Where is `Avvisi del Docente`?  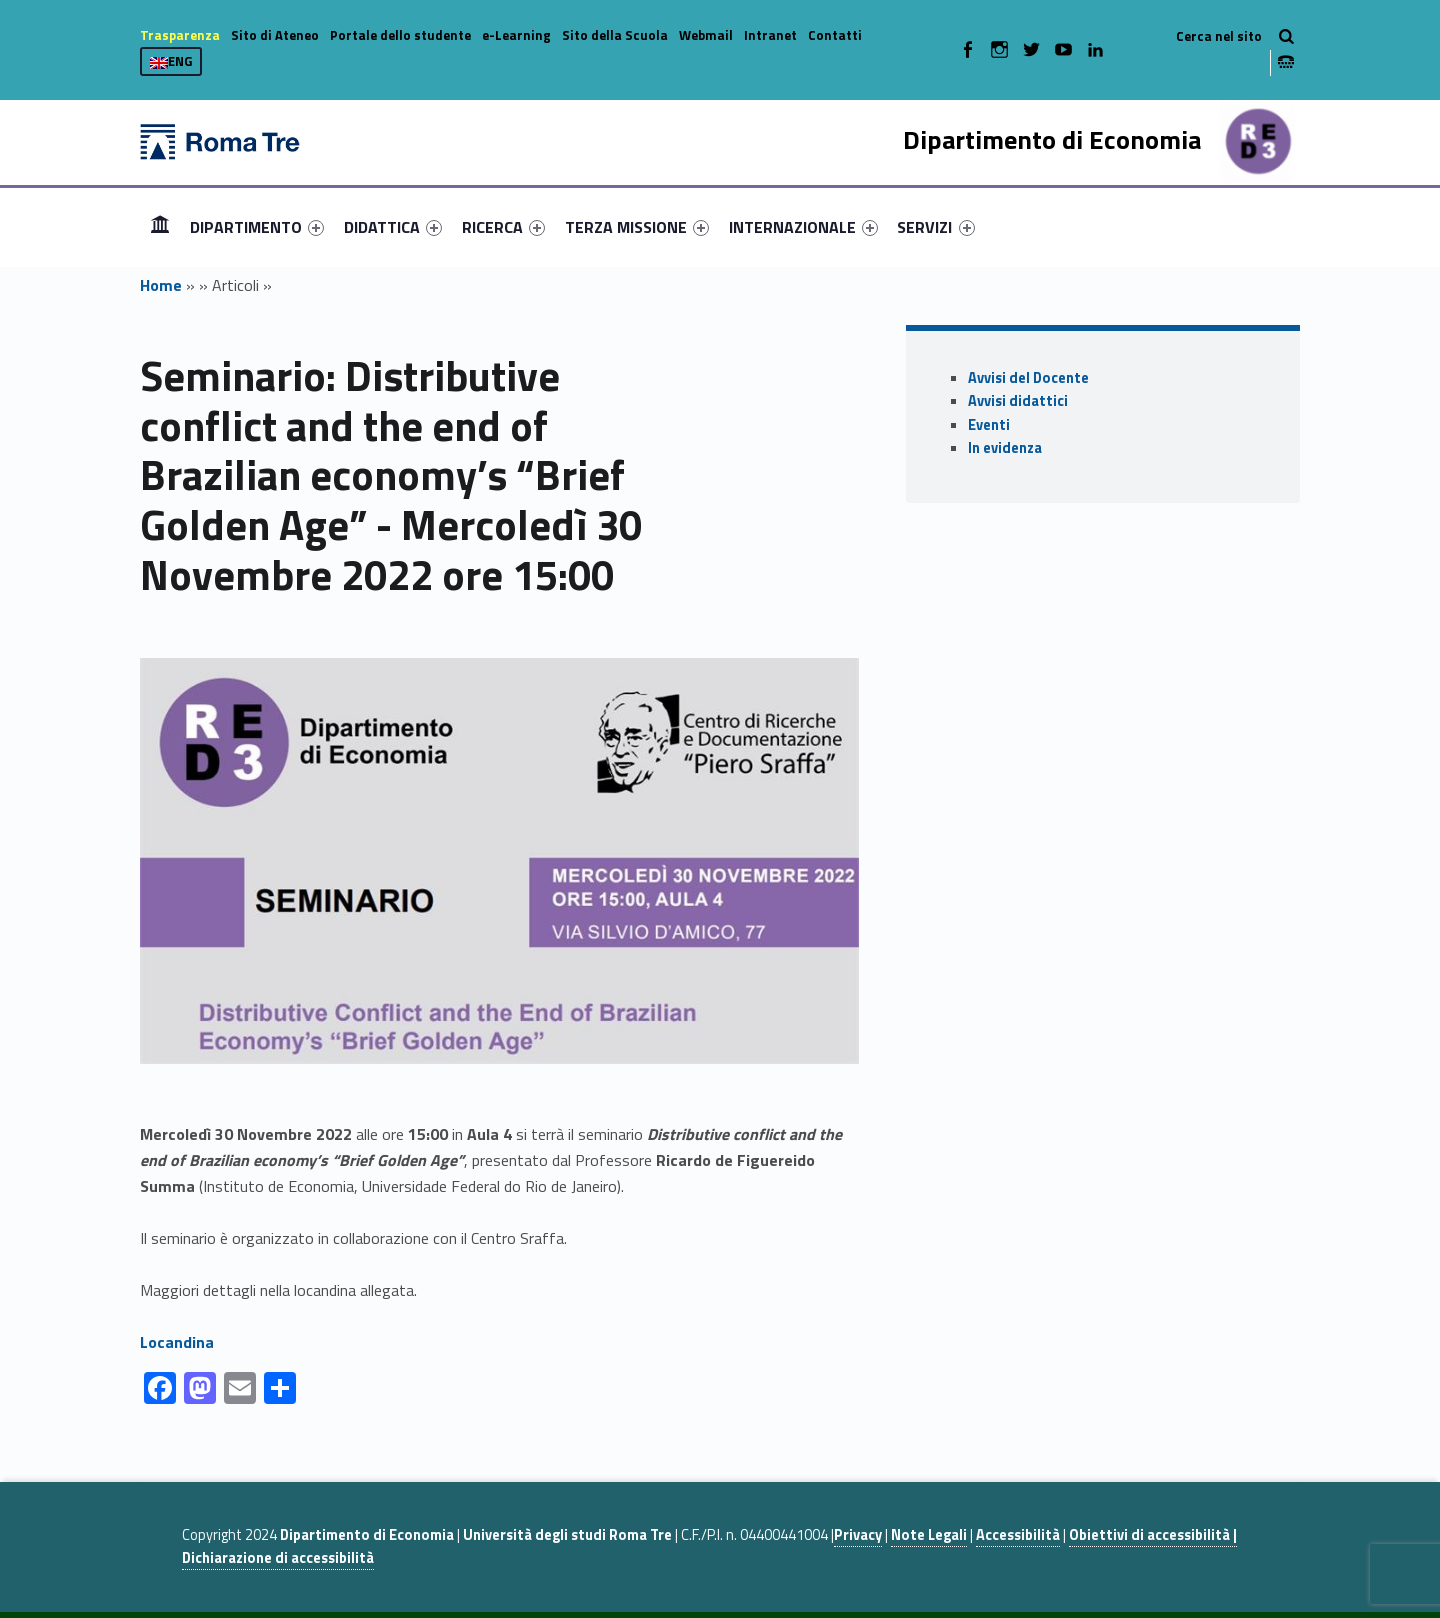
Avvisi del Docente is located at coordinates (1028, 378).